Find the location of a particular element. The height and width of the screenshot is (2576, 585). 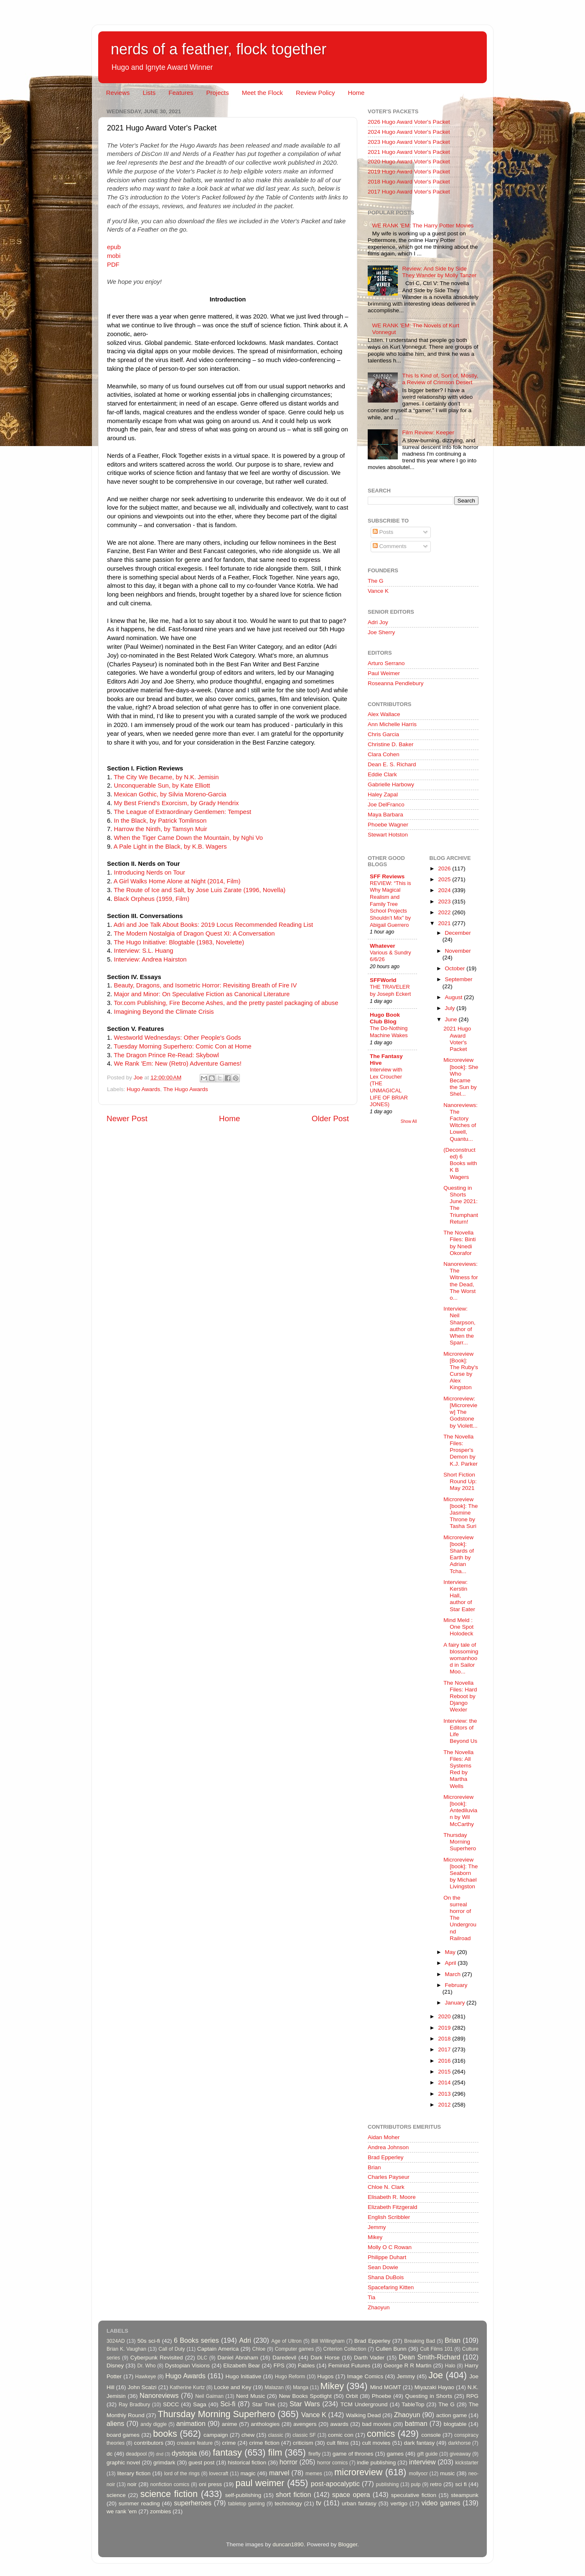

pulp is located at coordinates (416, 2484).